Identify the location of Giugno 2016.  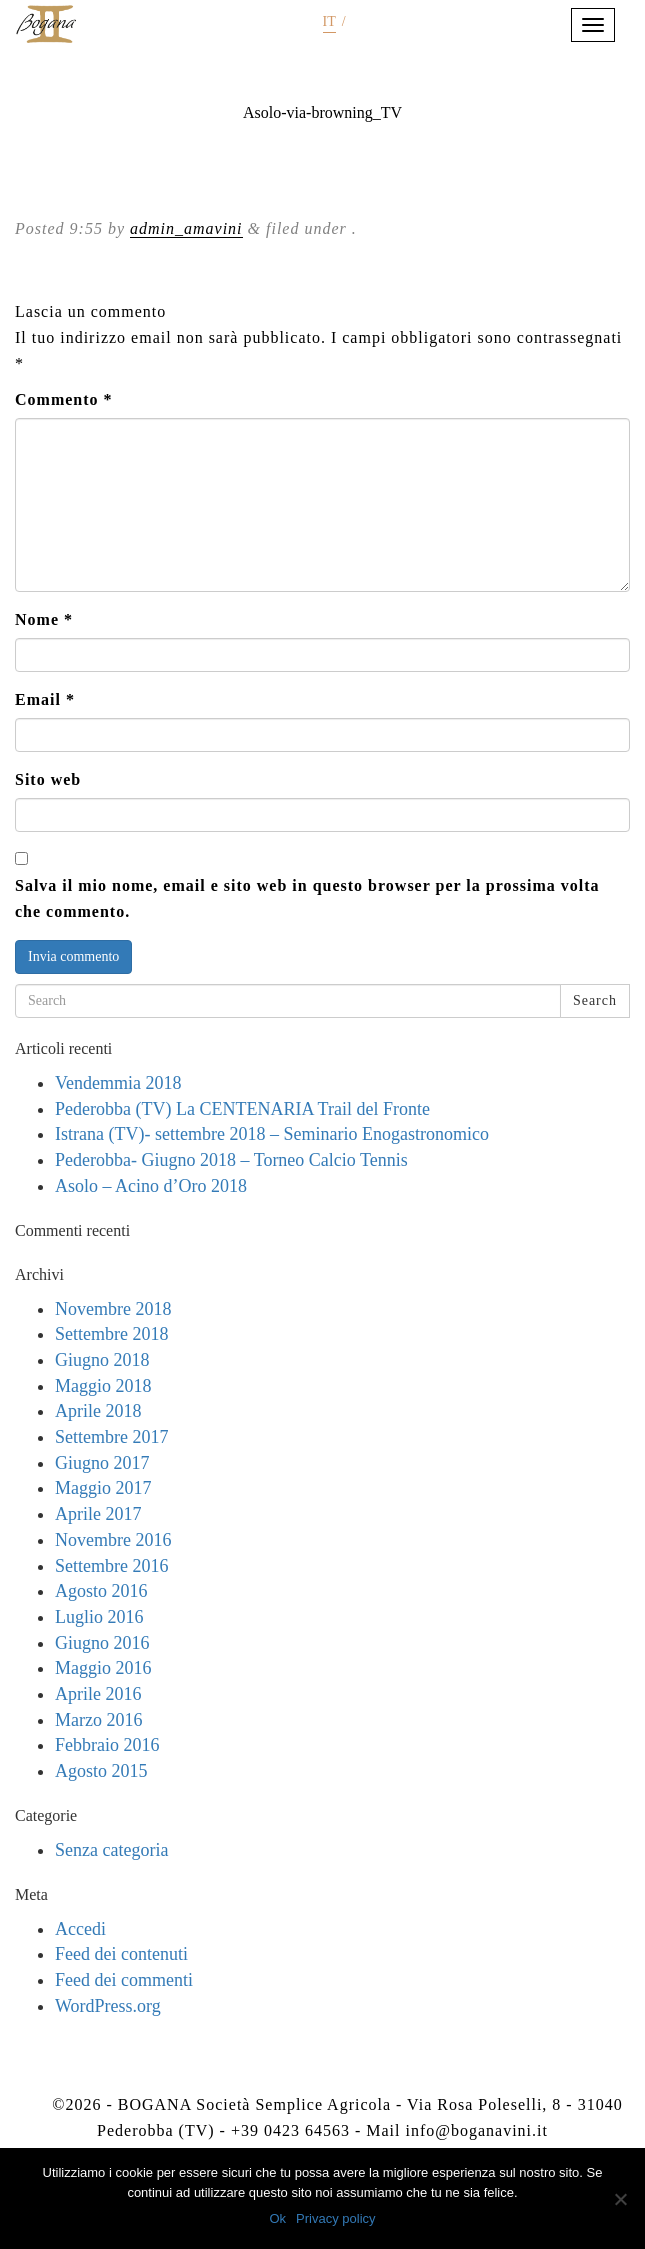
(102, 1643).